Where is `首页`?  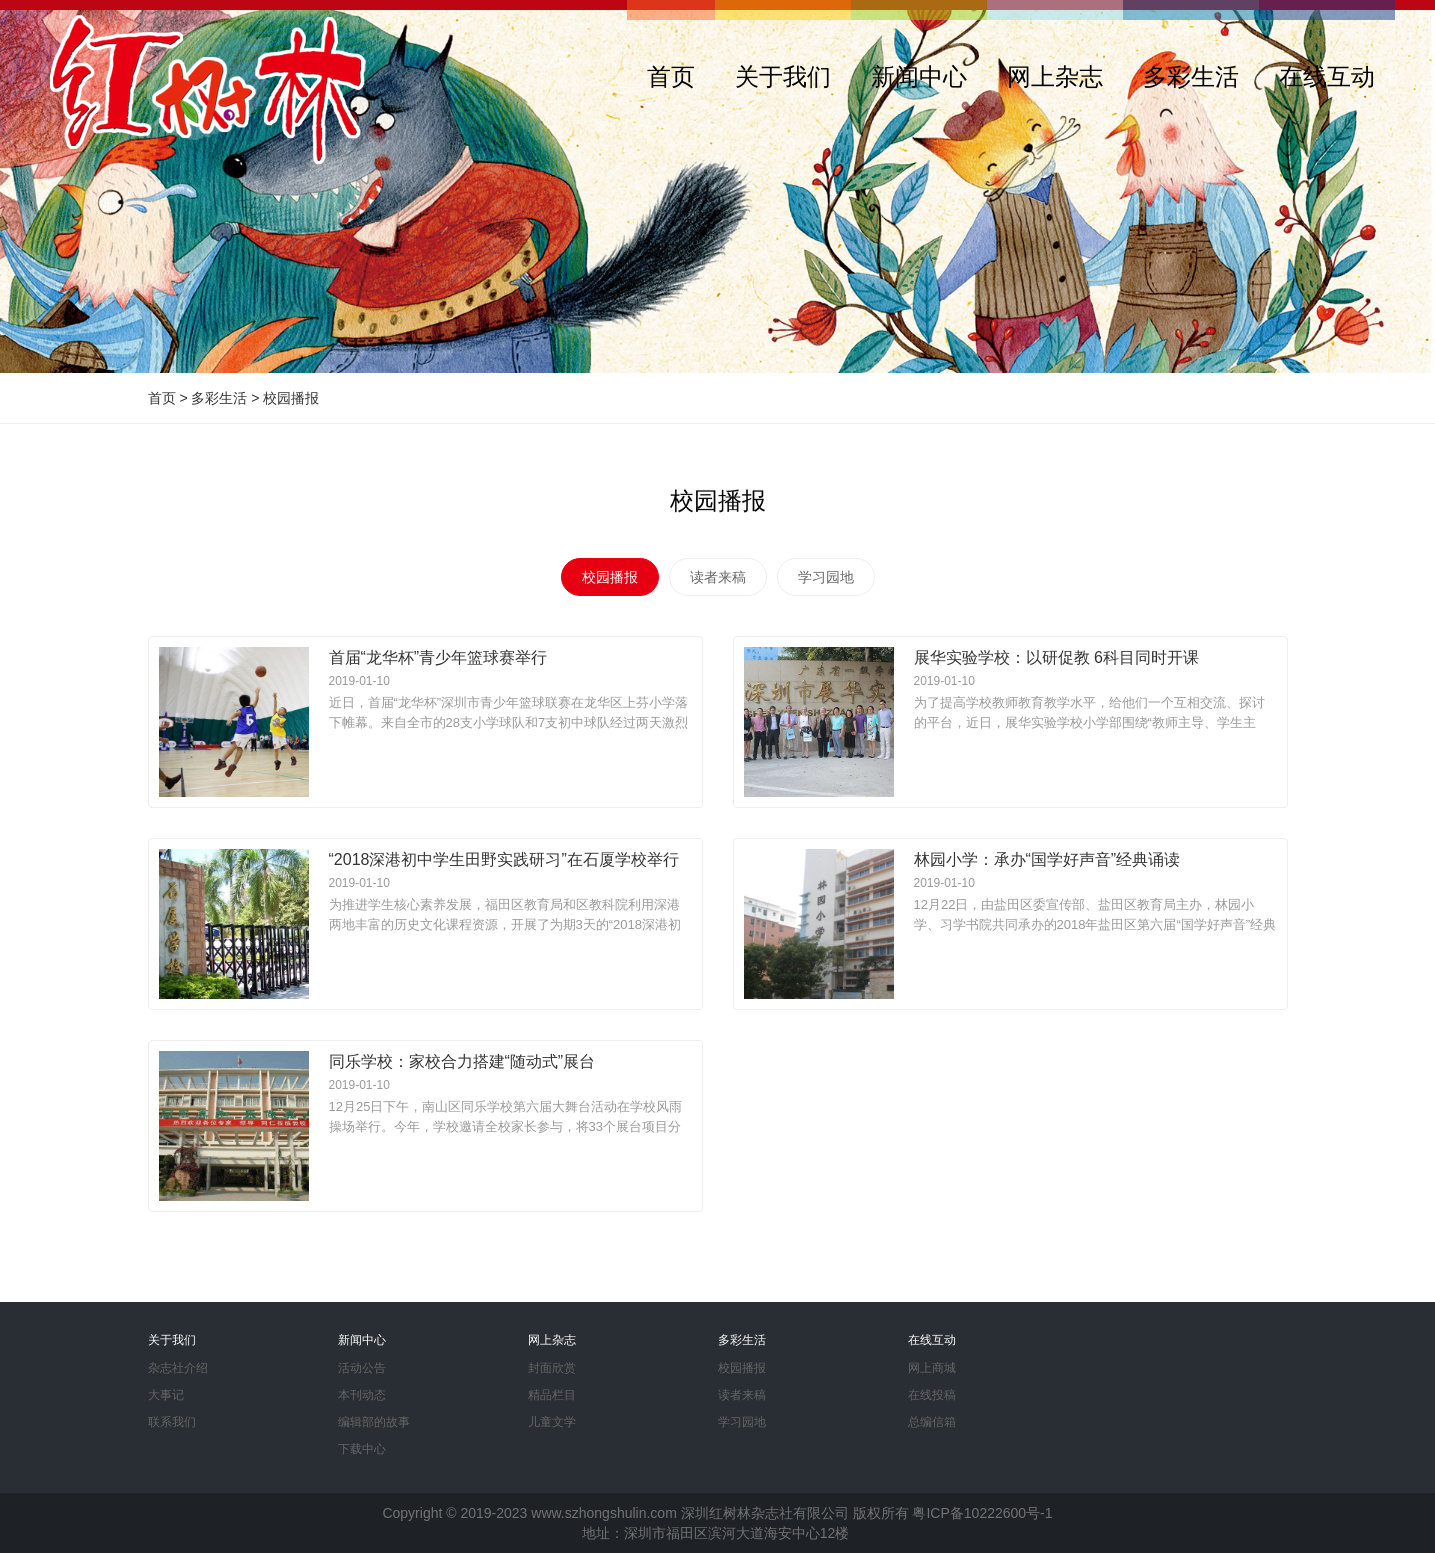 首页 is located at coordinates (671, 76).